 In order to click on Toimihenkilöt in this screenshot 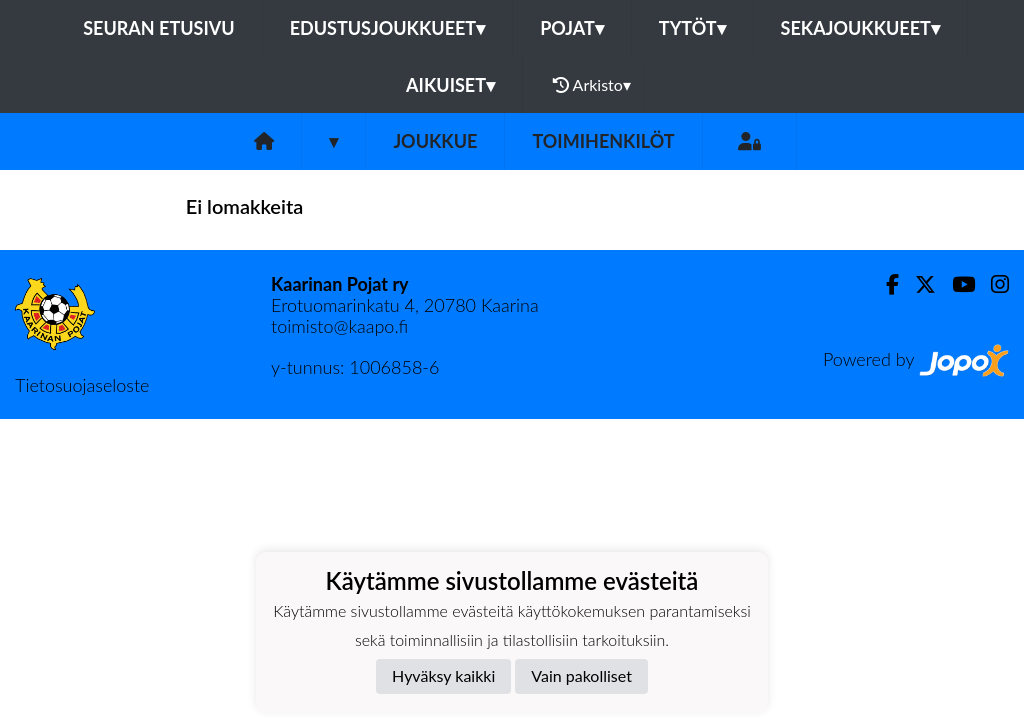, I will do `click(603, 141)`.